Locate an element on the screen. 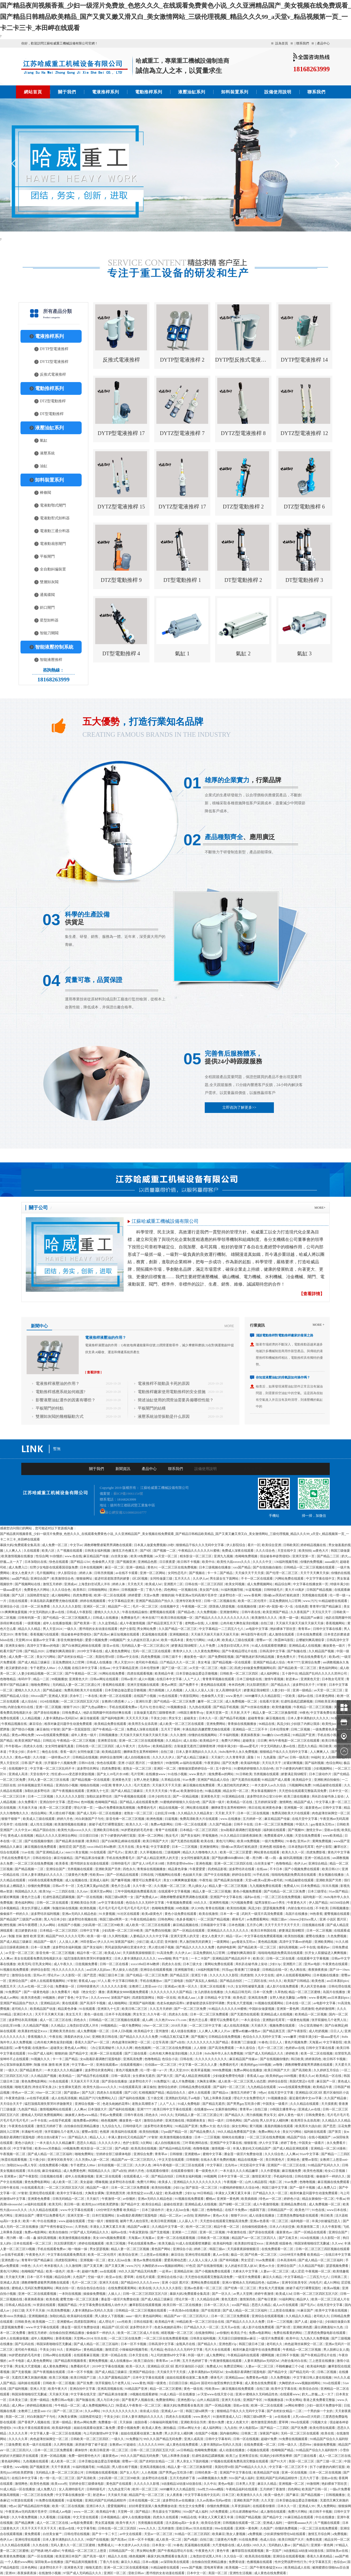 This screenshot has height=2576, width=351. DYTP型電液推桿 2 is located at coordinates (182, 360).